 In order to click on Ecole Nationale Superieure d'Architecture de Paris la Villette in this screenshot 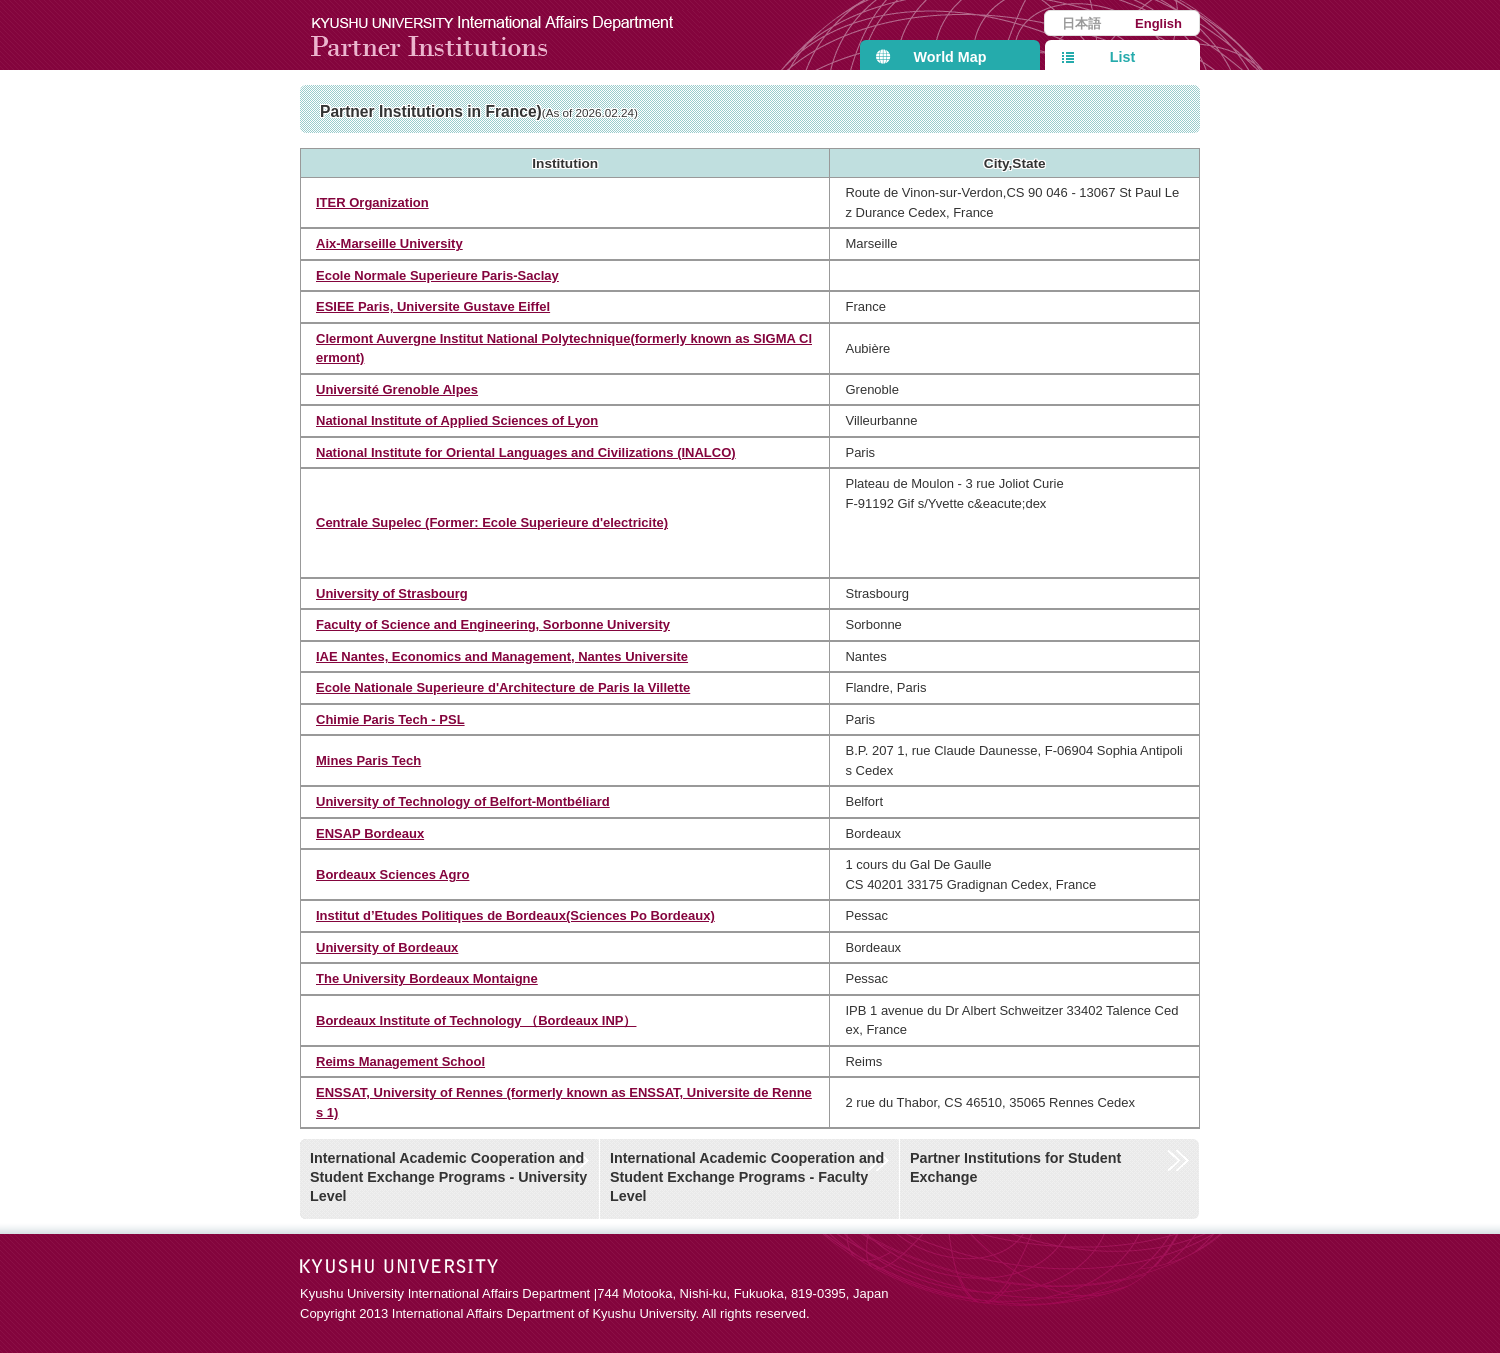, I will do `click(503, 687)`.